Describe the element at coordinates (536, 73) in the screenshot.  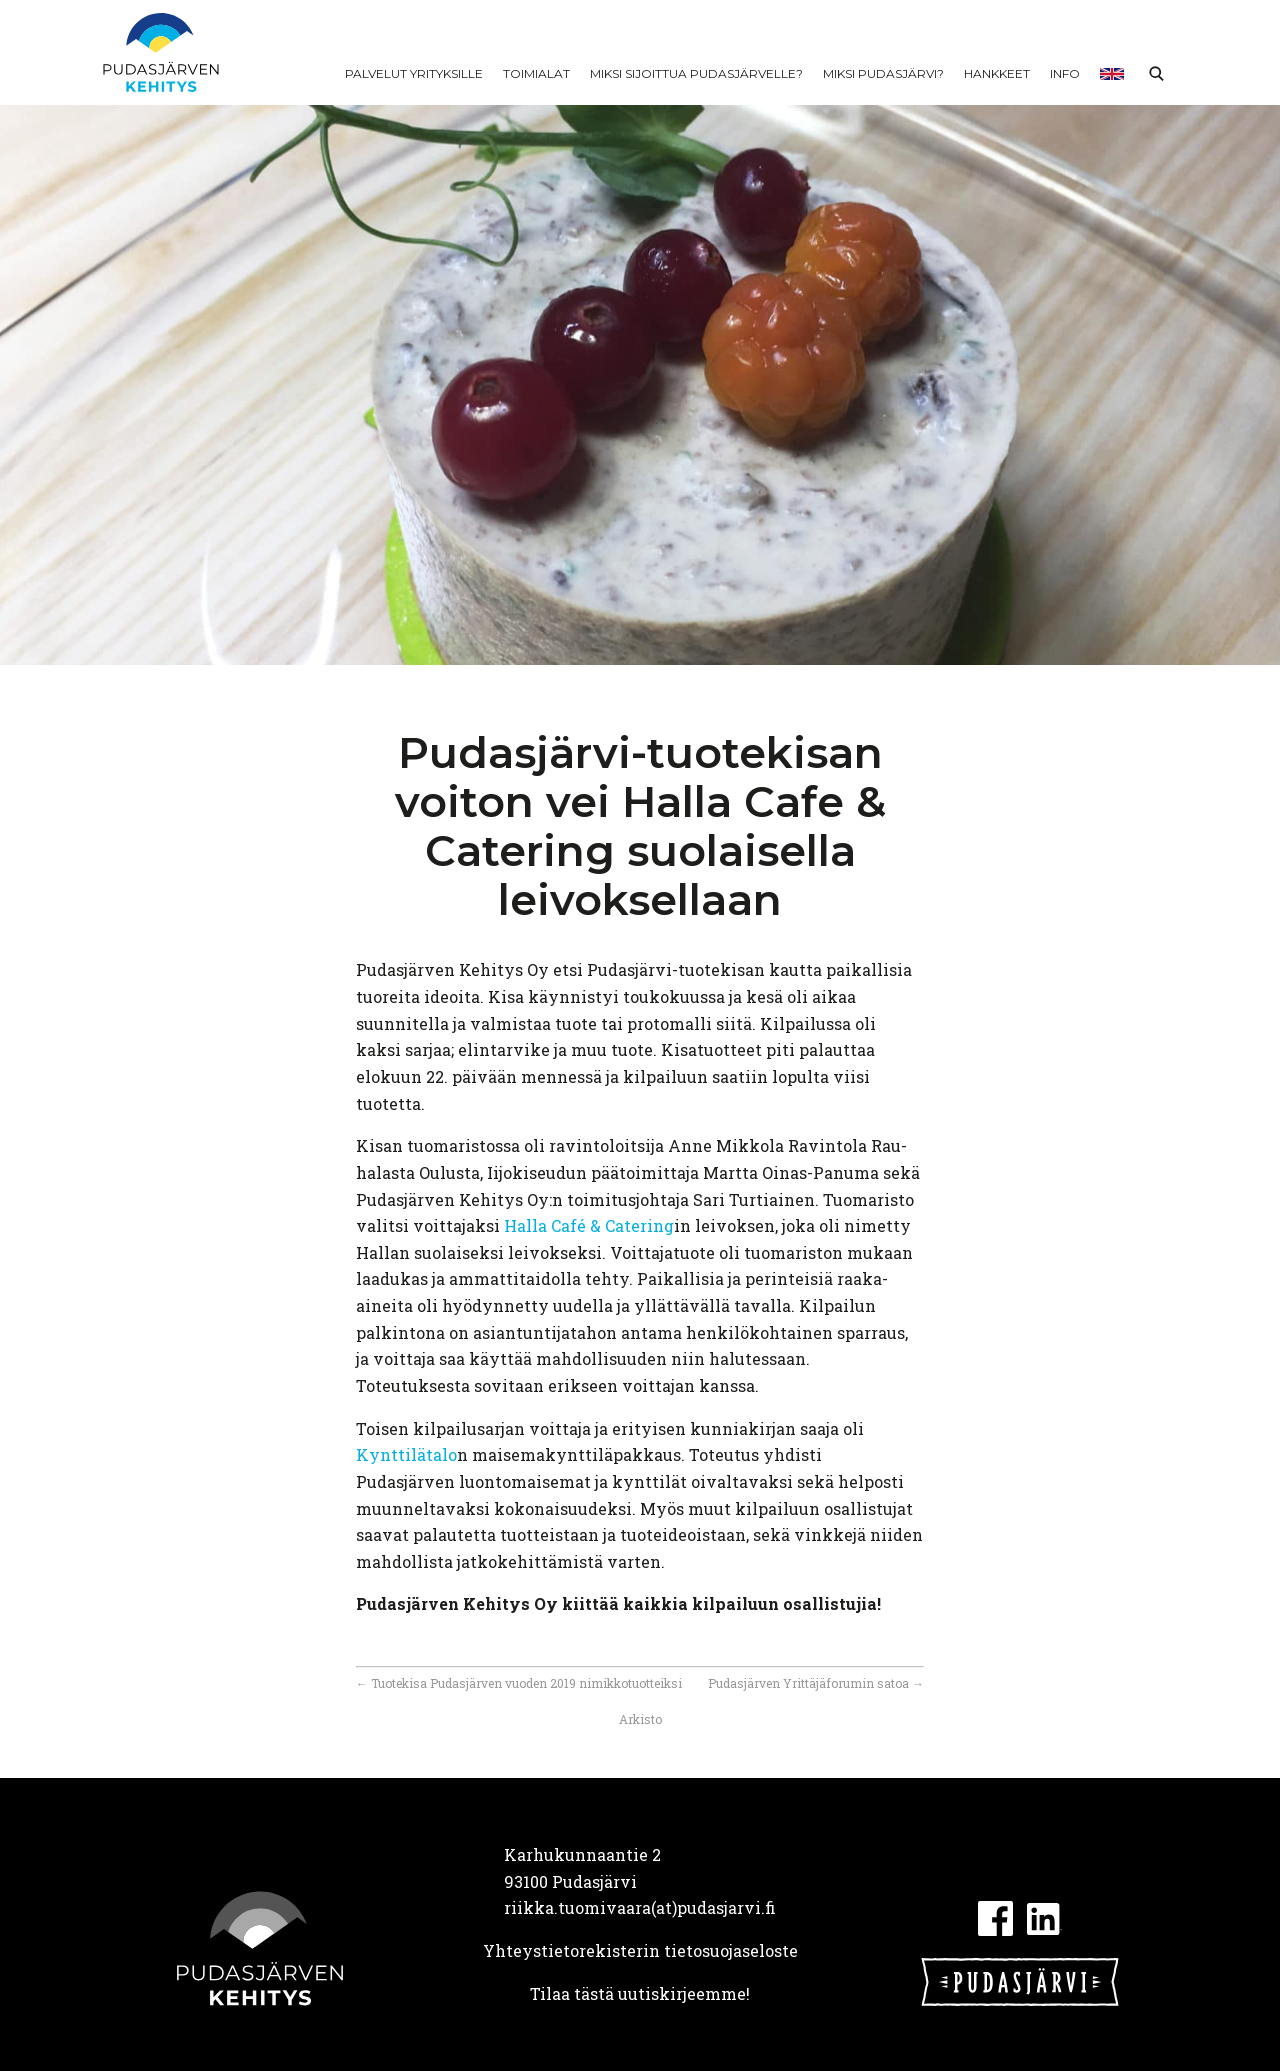
I see `Toimialat` at that location.